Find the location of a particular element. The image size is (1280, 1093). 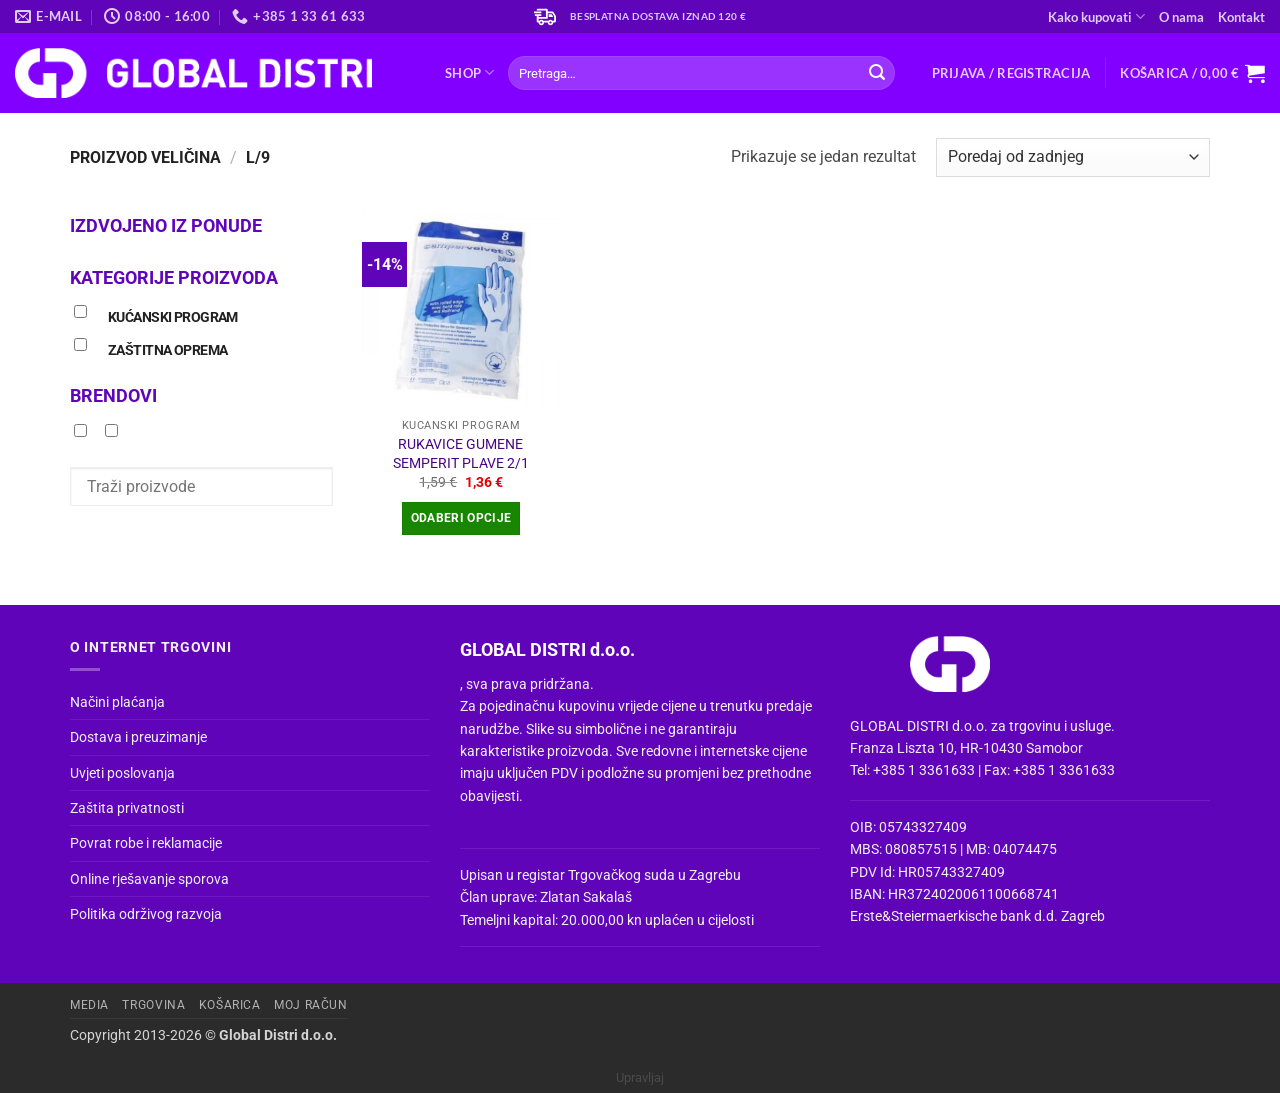

Politika održivog razvoja is located at coordinates (146, 914).